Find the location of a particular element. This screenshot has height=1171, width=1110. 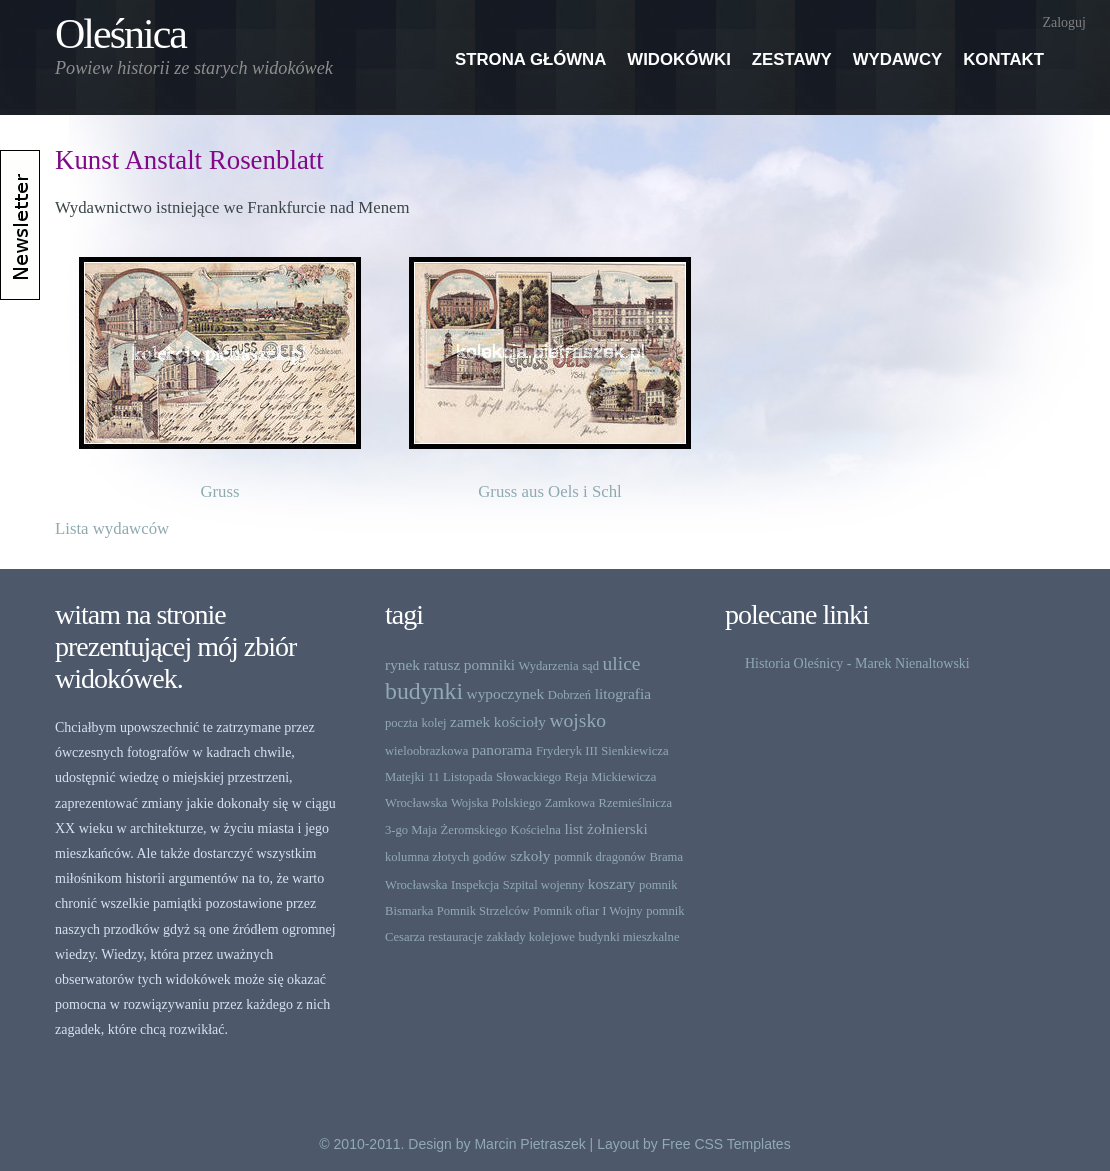

szkoły is located at coordinates (530, 855).